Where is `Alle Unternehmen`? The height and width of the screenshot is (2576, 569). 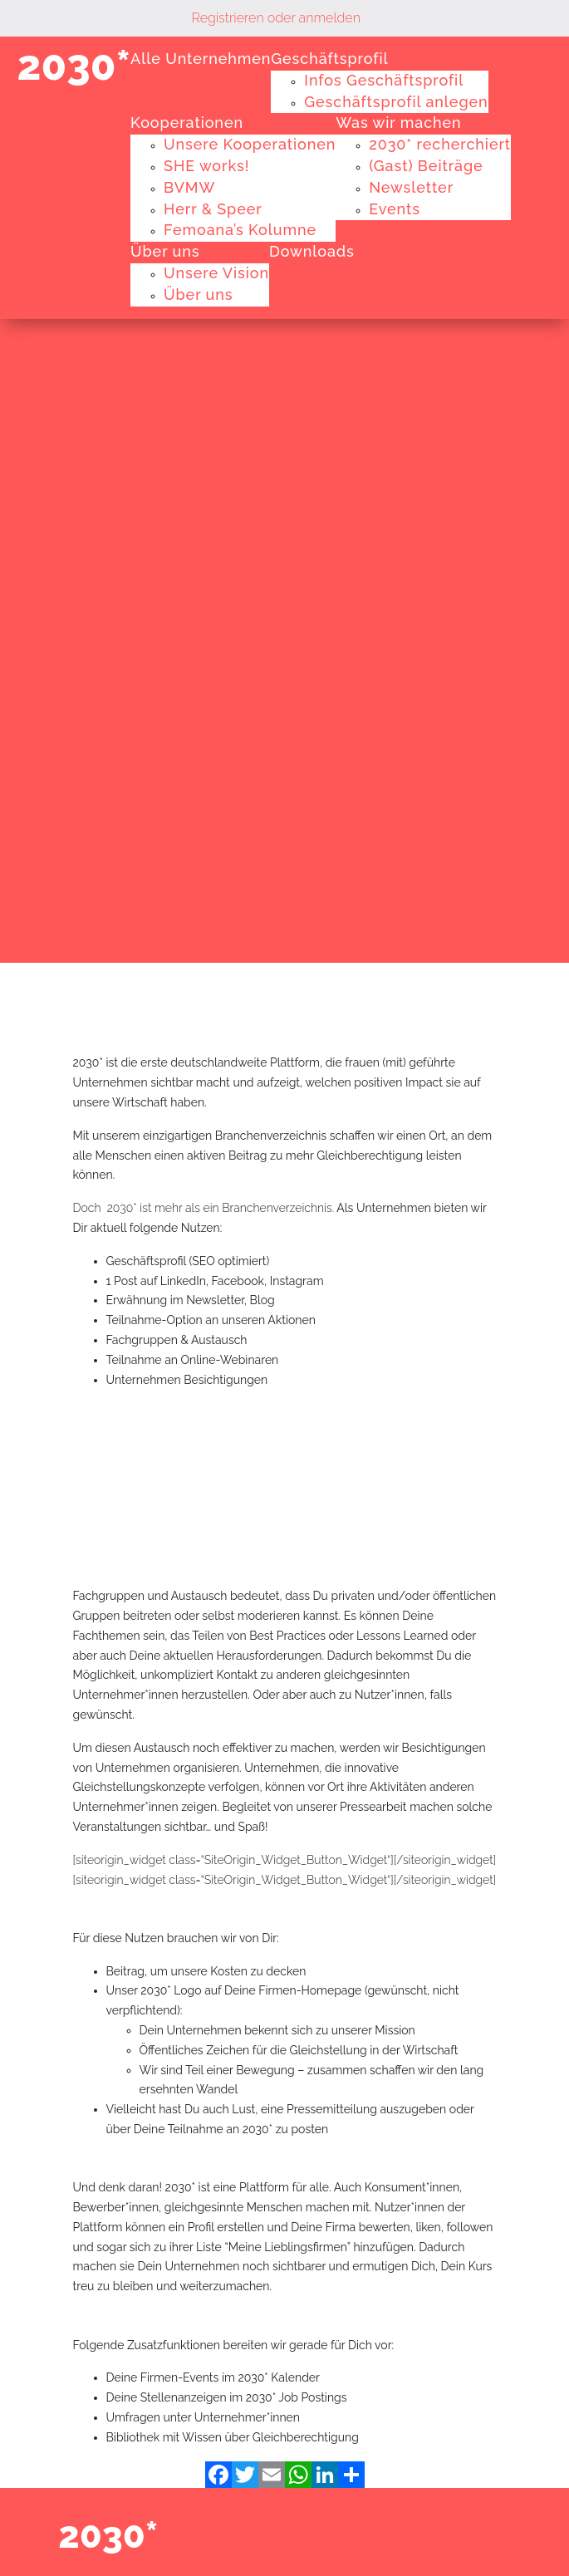
Alle Unternehmen is located at coordinates (200, 58).